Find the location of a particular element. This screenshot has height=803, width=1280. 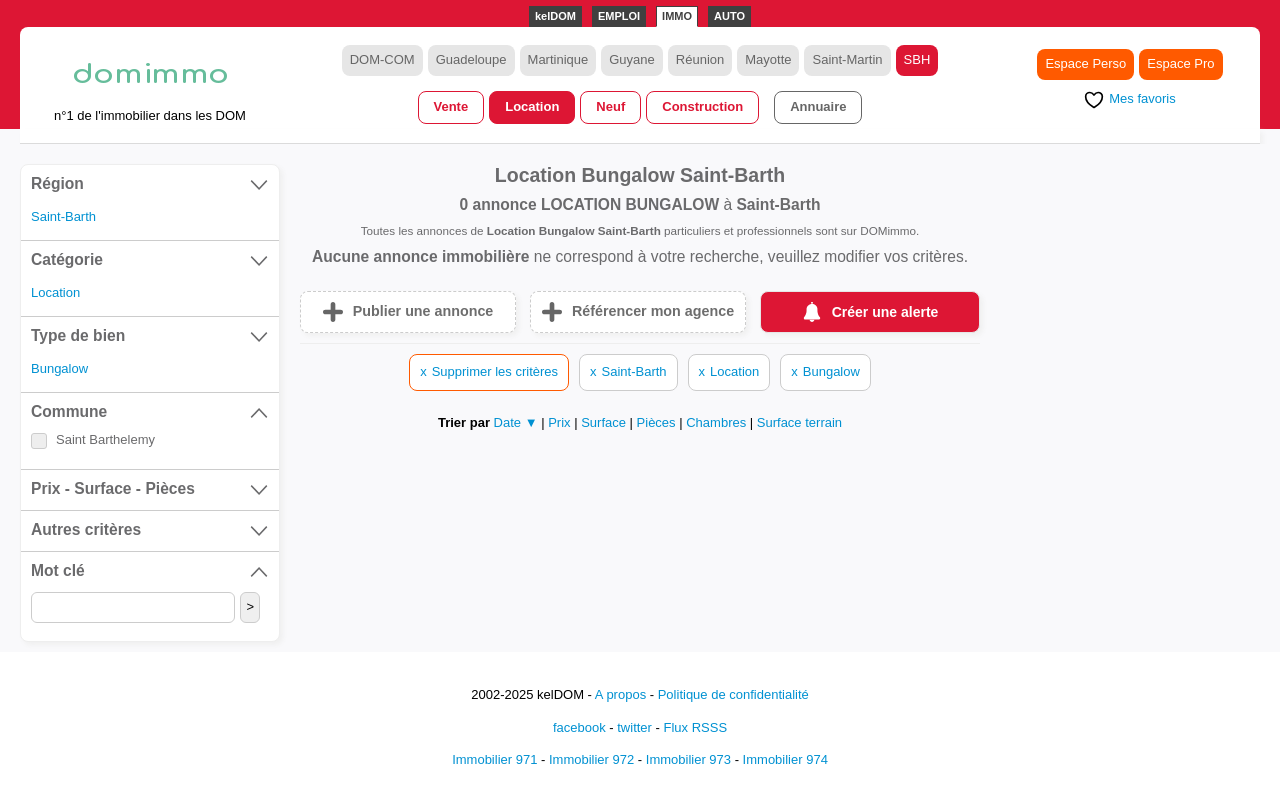

Guadeloupe is located at coordinates (471, 59).